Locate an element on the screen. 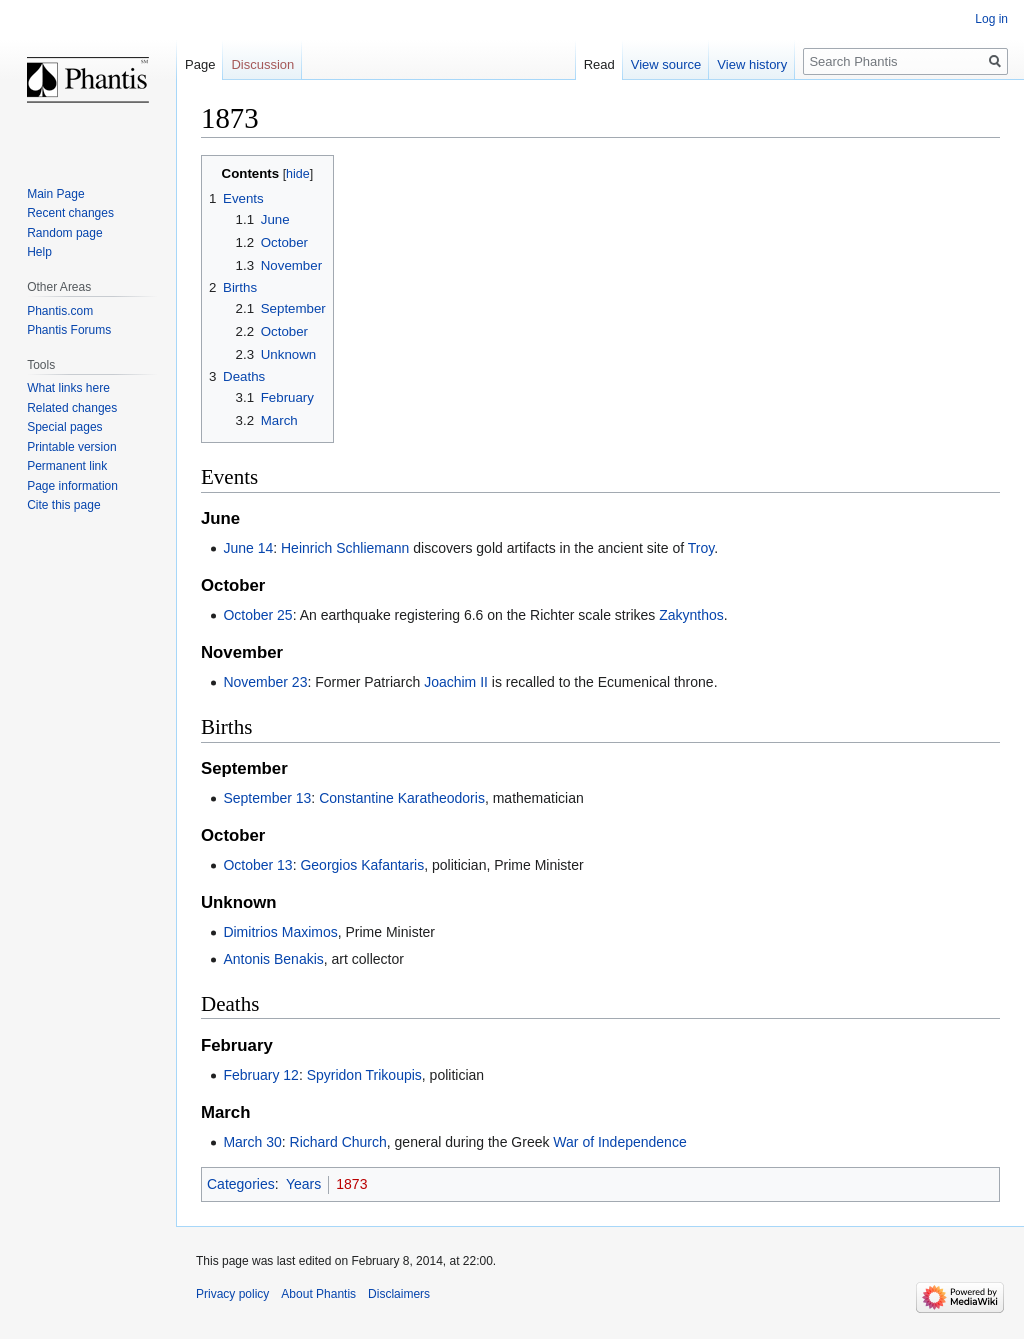 The image size is (1024, 1339). Richard Church is located at coordinates (338, 1142).